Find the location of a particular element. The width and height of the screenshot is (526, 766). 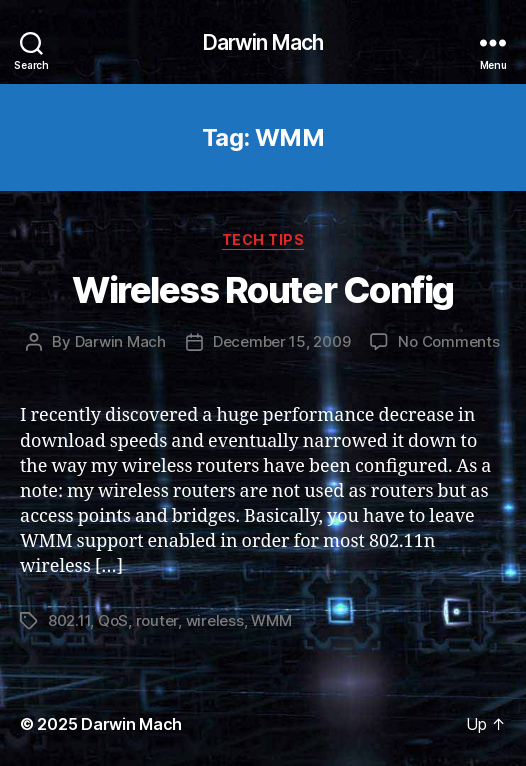

router is located at coordinates (157, 620).